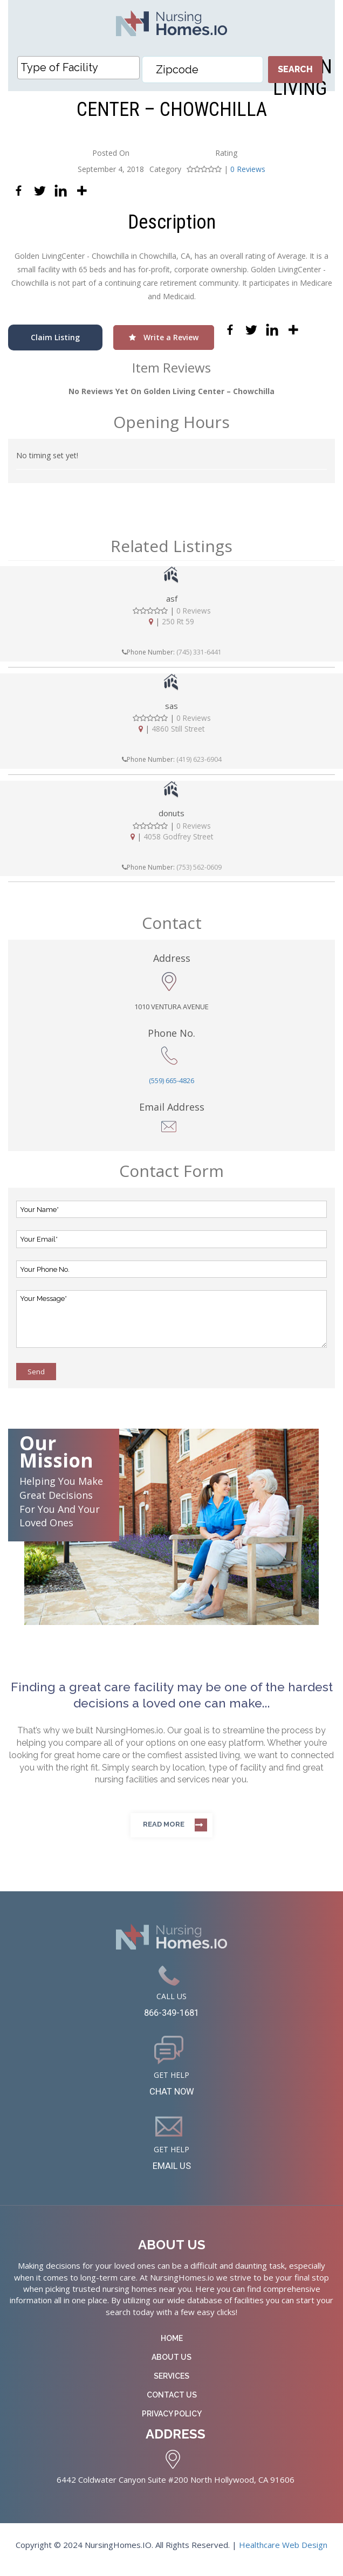 The width and height of the screenshot is (343, 2576). What do you see at coordinates (172, 2347) in the screenshot?
I see `Home` at bounding box center [172, 2347].